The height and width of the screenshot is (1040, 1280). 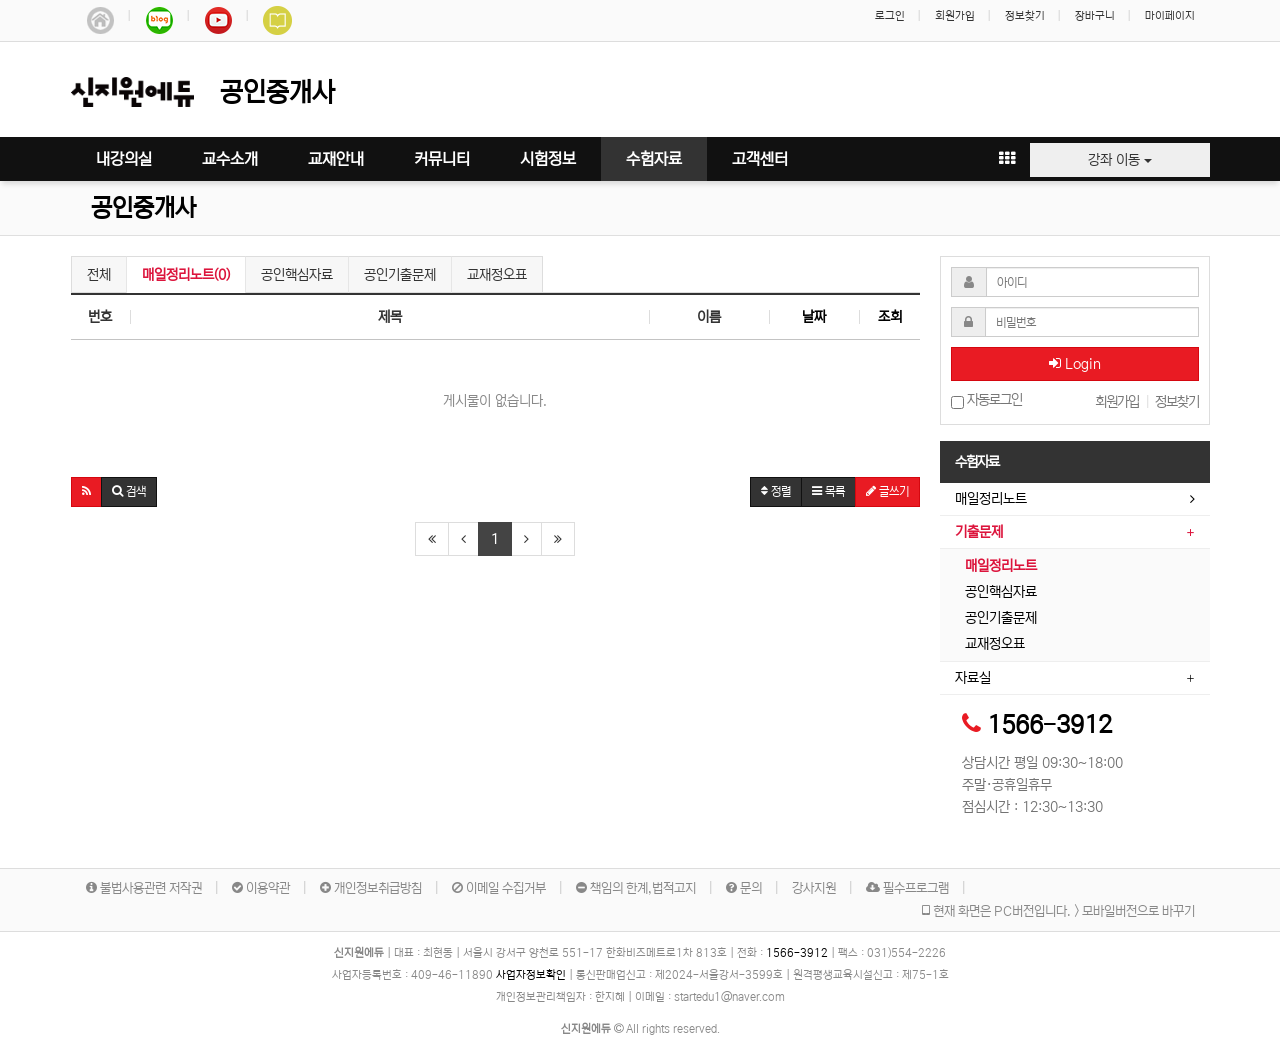 I want to click on 교수소개, so click(x=230, y=159).